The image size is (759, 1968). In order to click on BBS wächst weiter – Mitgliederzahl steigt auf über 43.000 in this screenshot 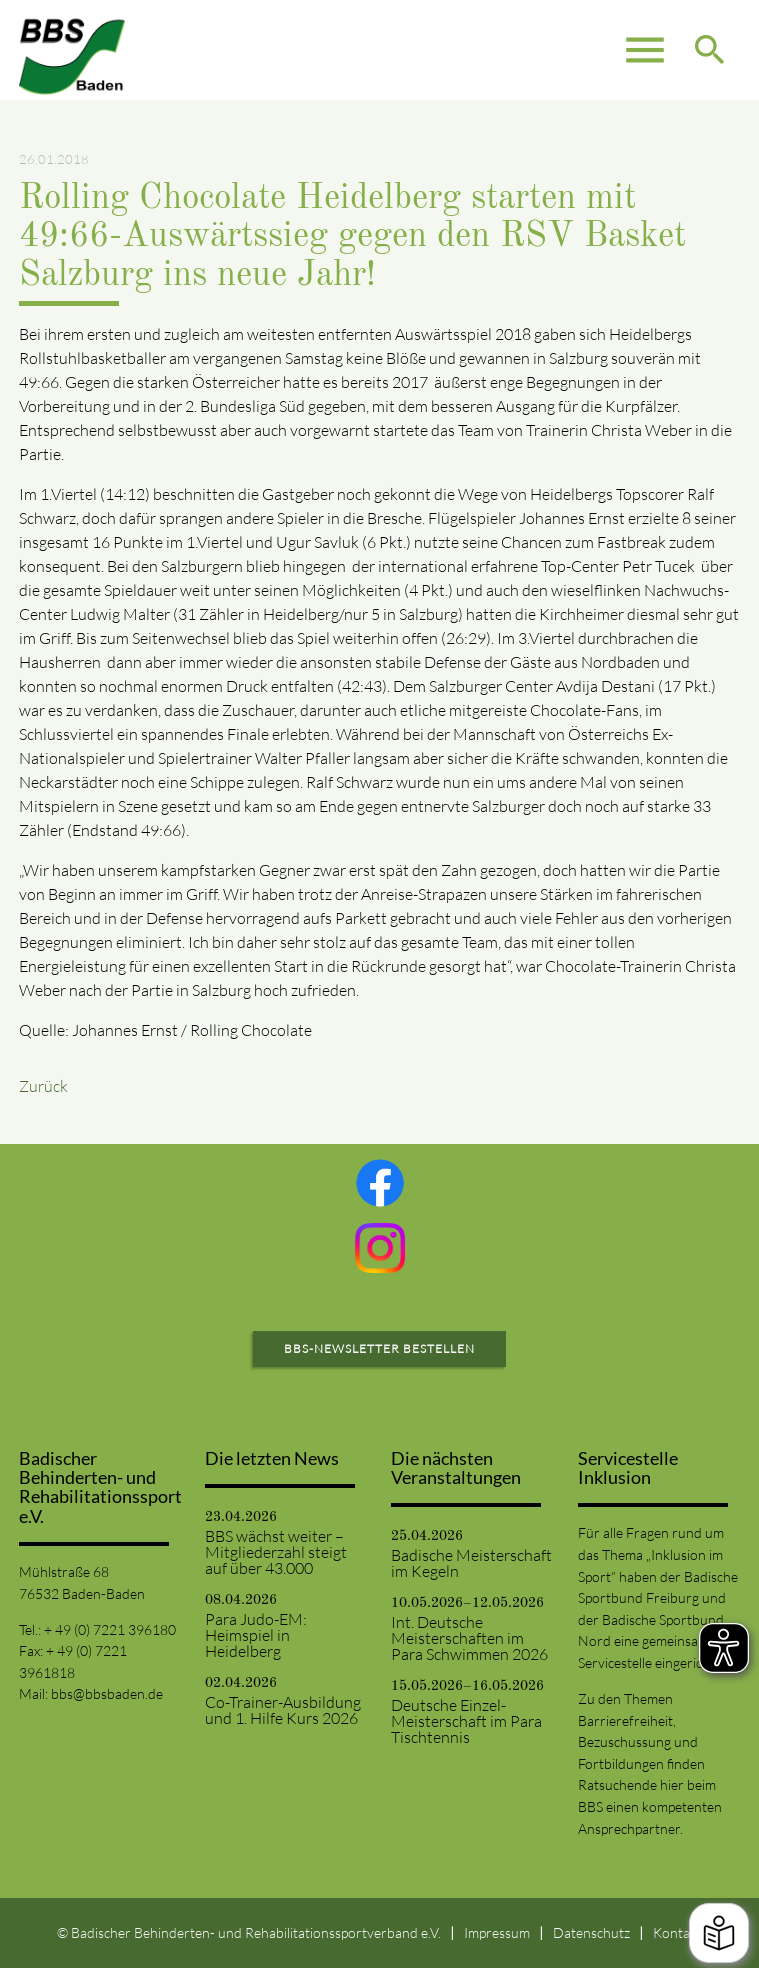, I will do `click(276, 1552)`.